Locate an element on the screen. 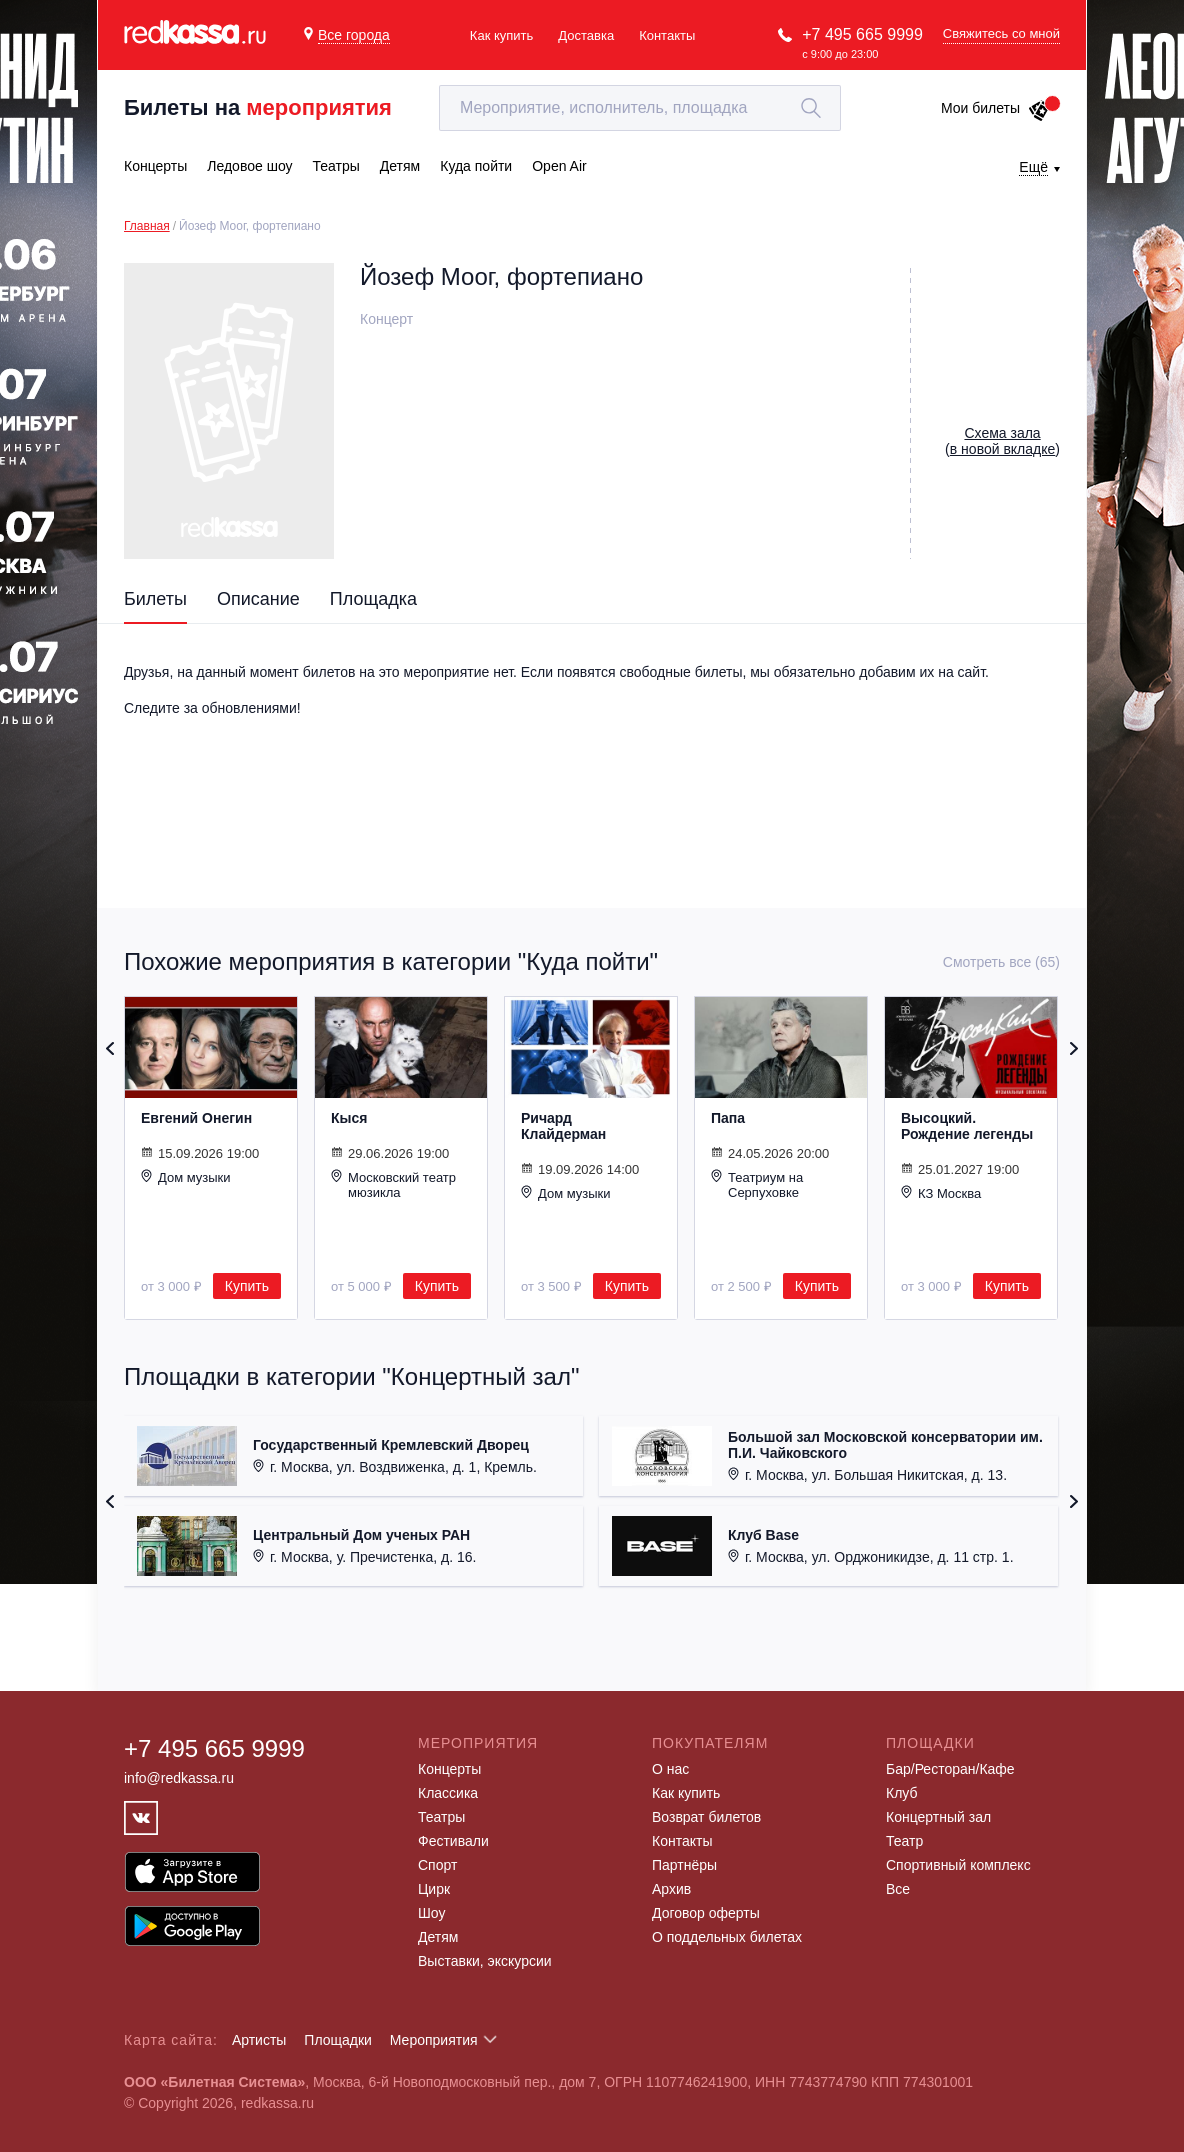 The height and width of the screenshot is (2152, 1184). Театры is located at coordinates (441, 1817).